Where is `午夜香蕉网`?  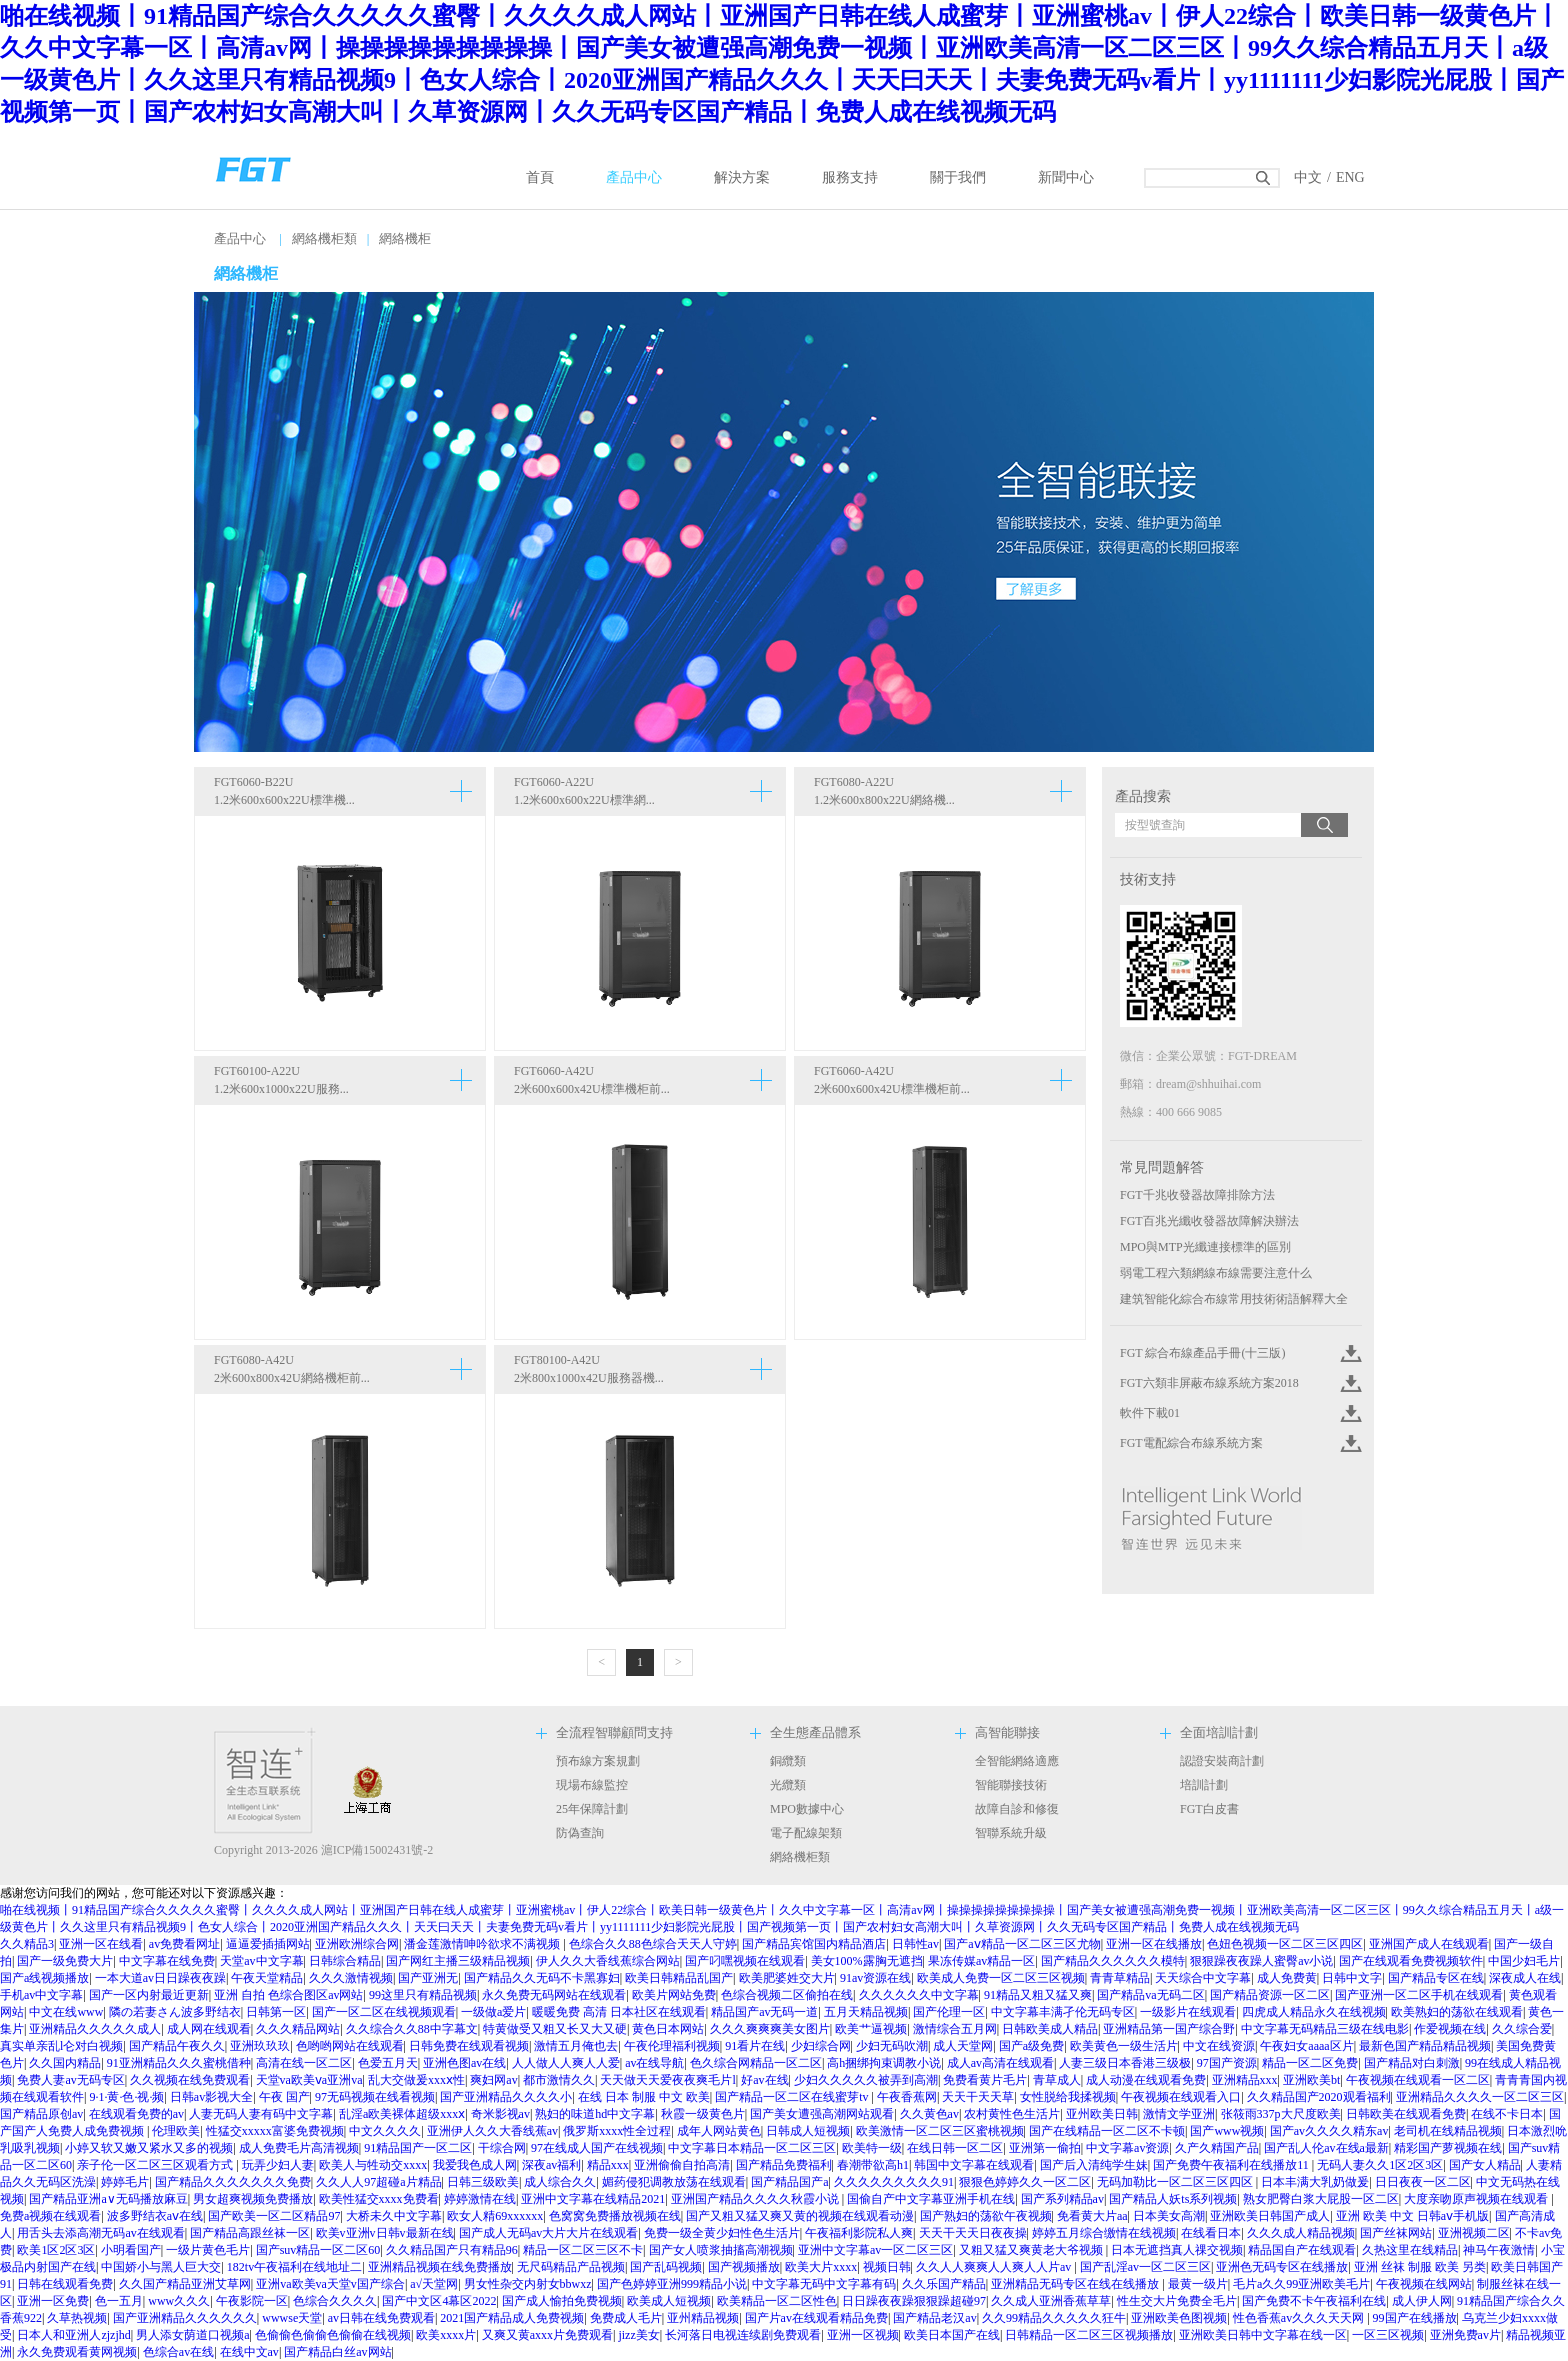 午夜香蕉网 is located at coordinates (907, 2097).